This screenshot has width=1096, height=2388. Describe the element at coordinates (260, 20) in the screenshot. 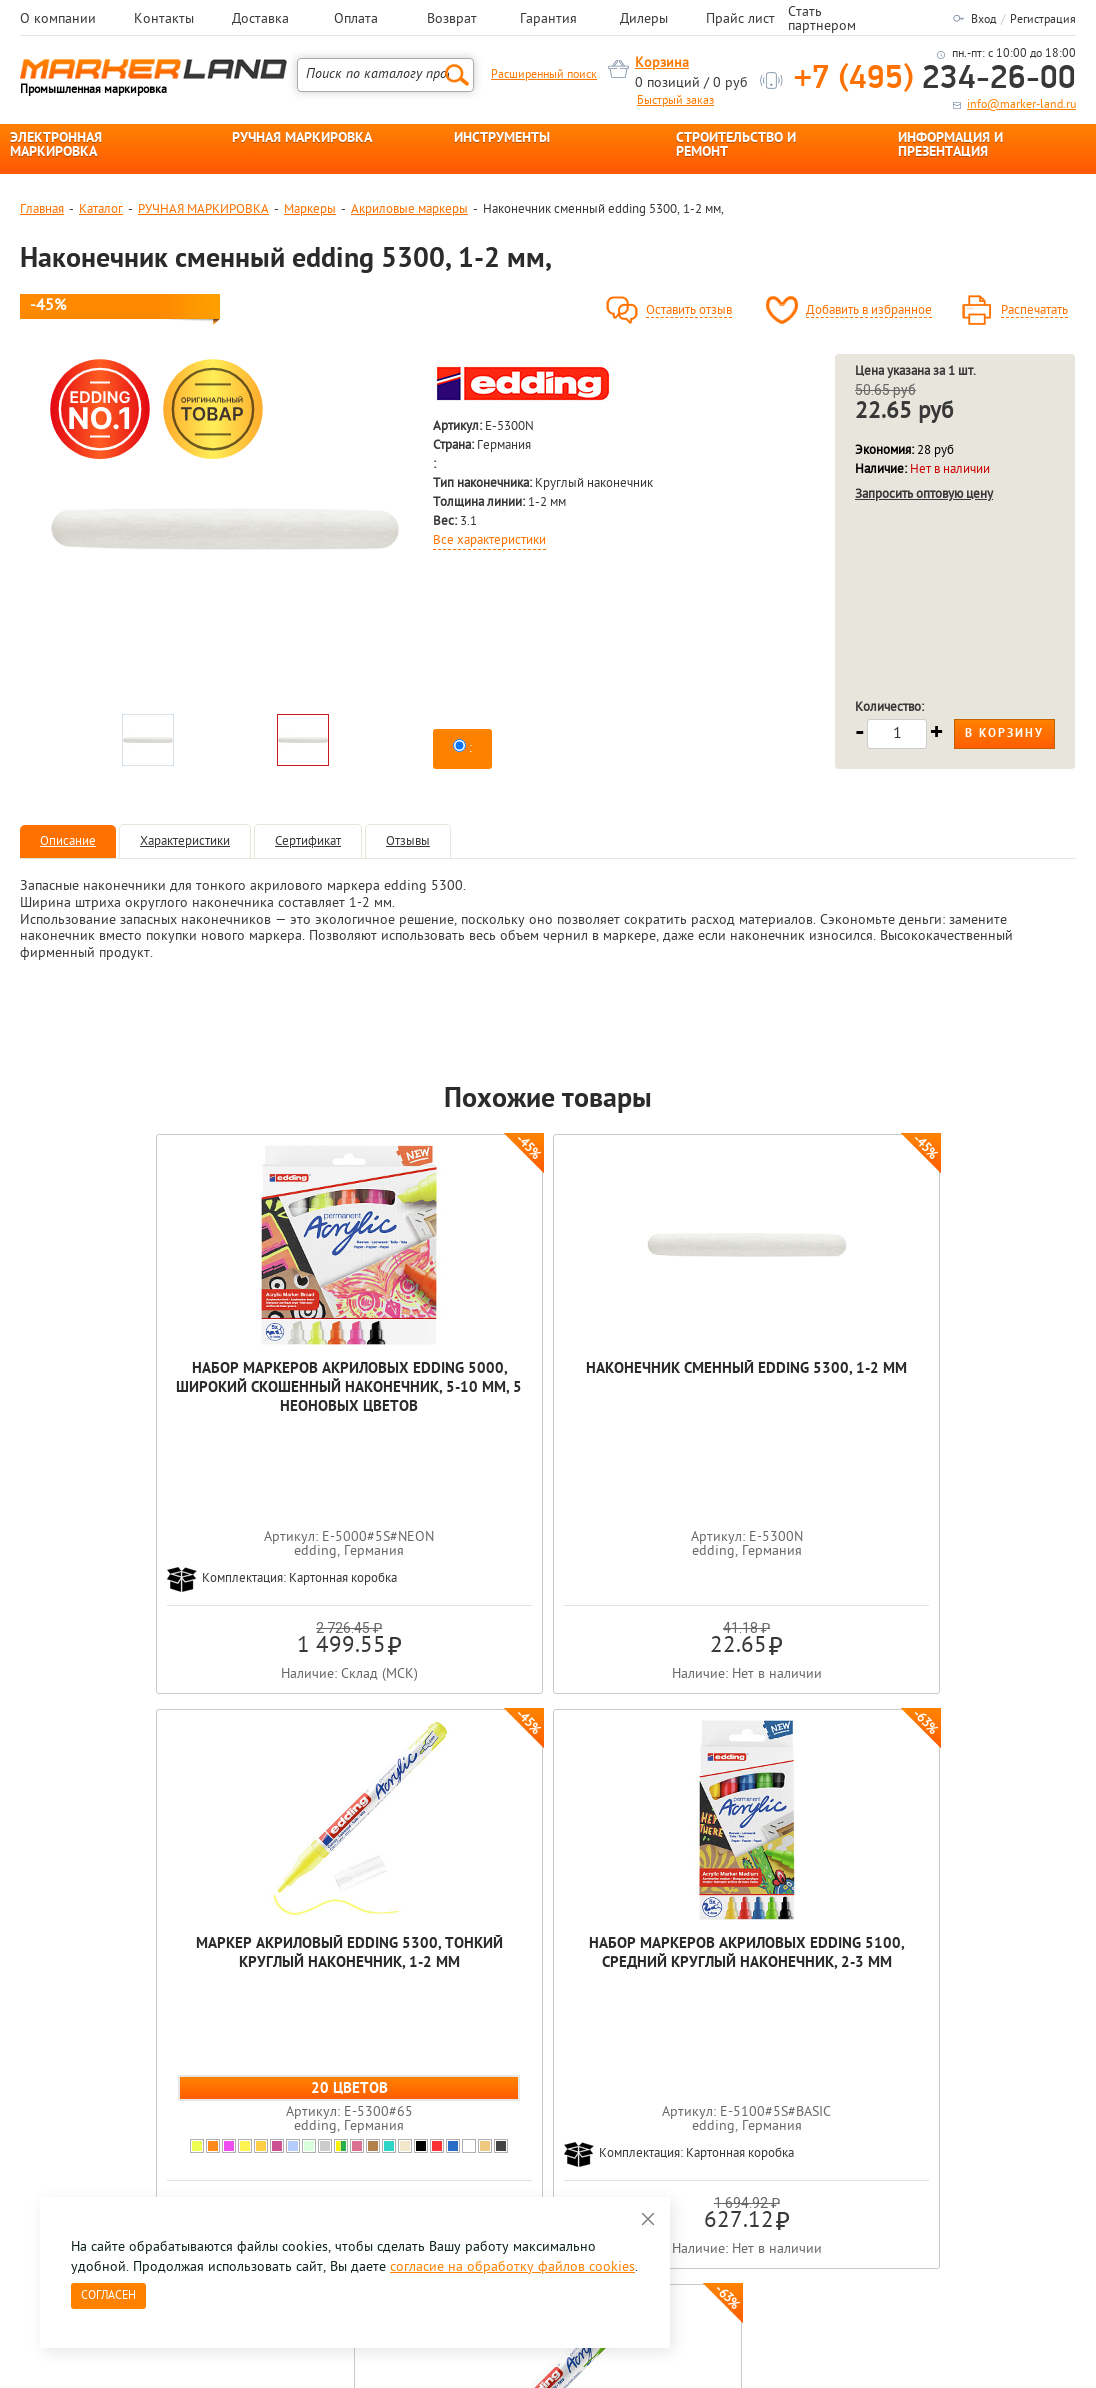

I see `Доставка` at that location.